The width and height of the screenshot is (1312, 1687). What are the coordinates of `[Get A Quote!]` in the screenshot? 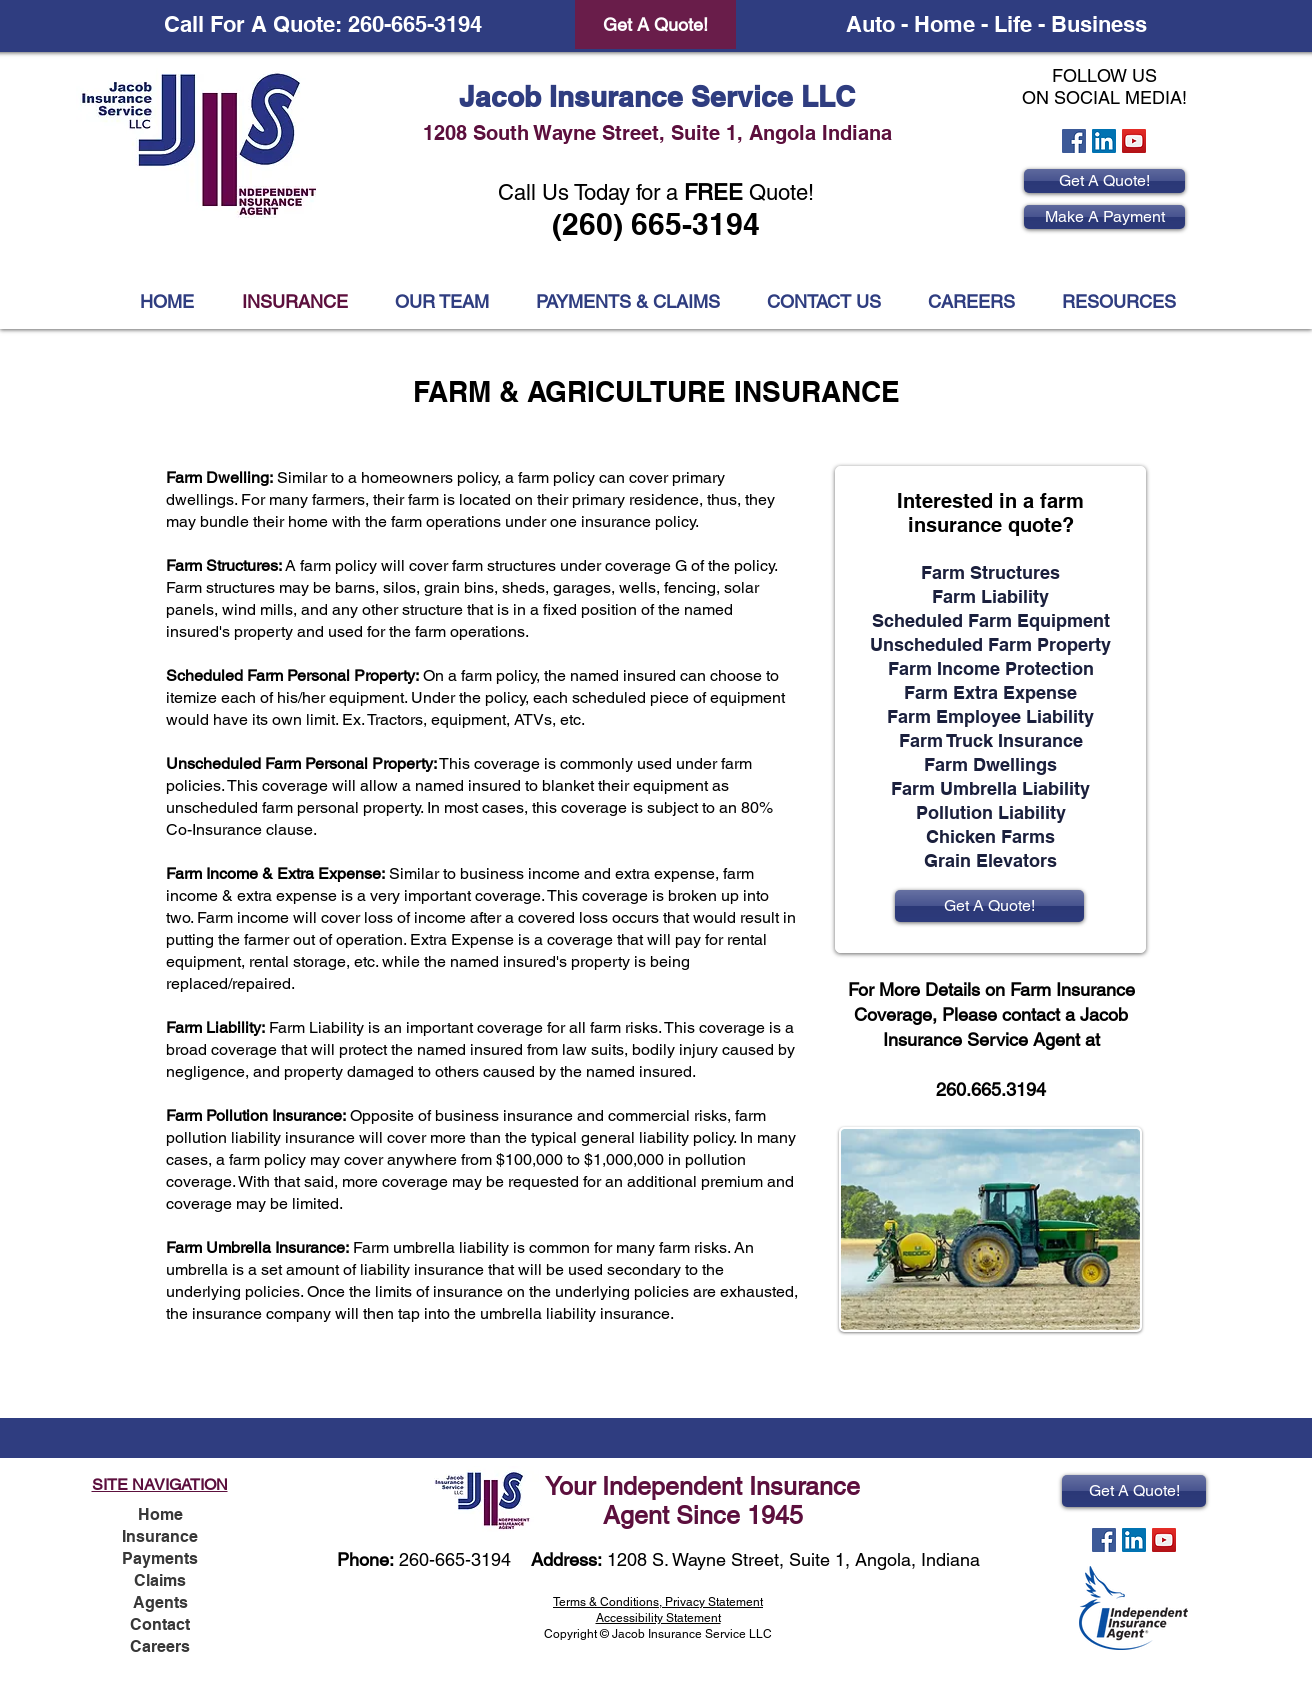 It's located at (655, 24).